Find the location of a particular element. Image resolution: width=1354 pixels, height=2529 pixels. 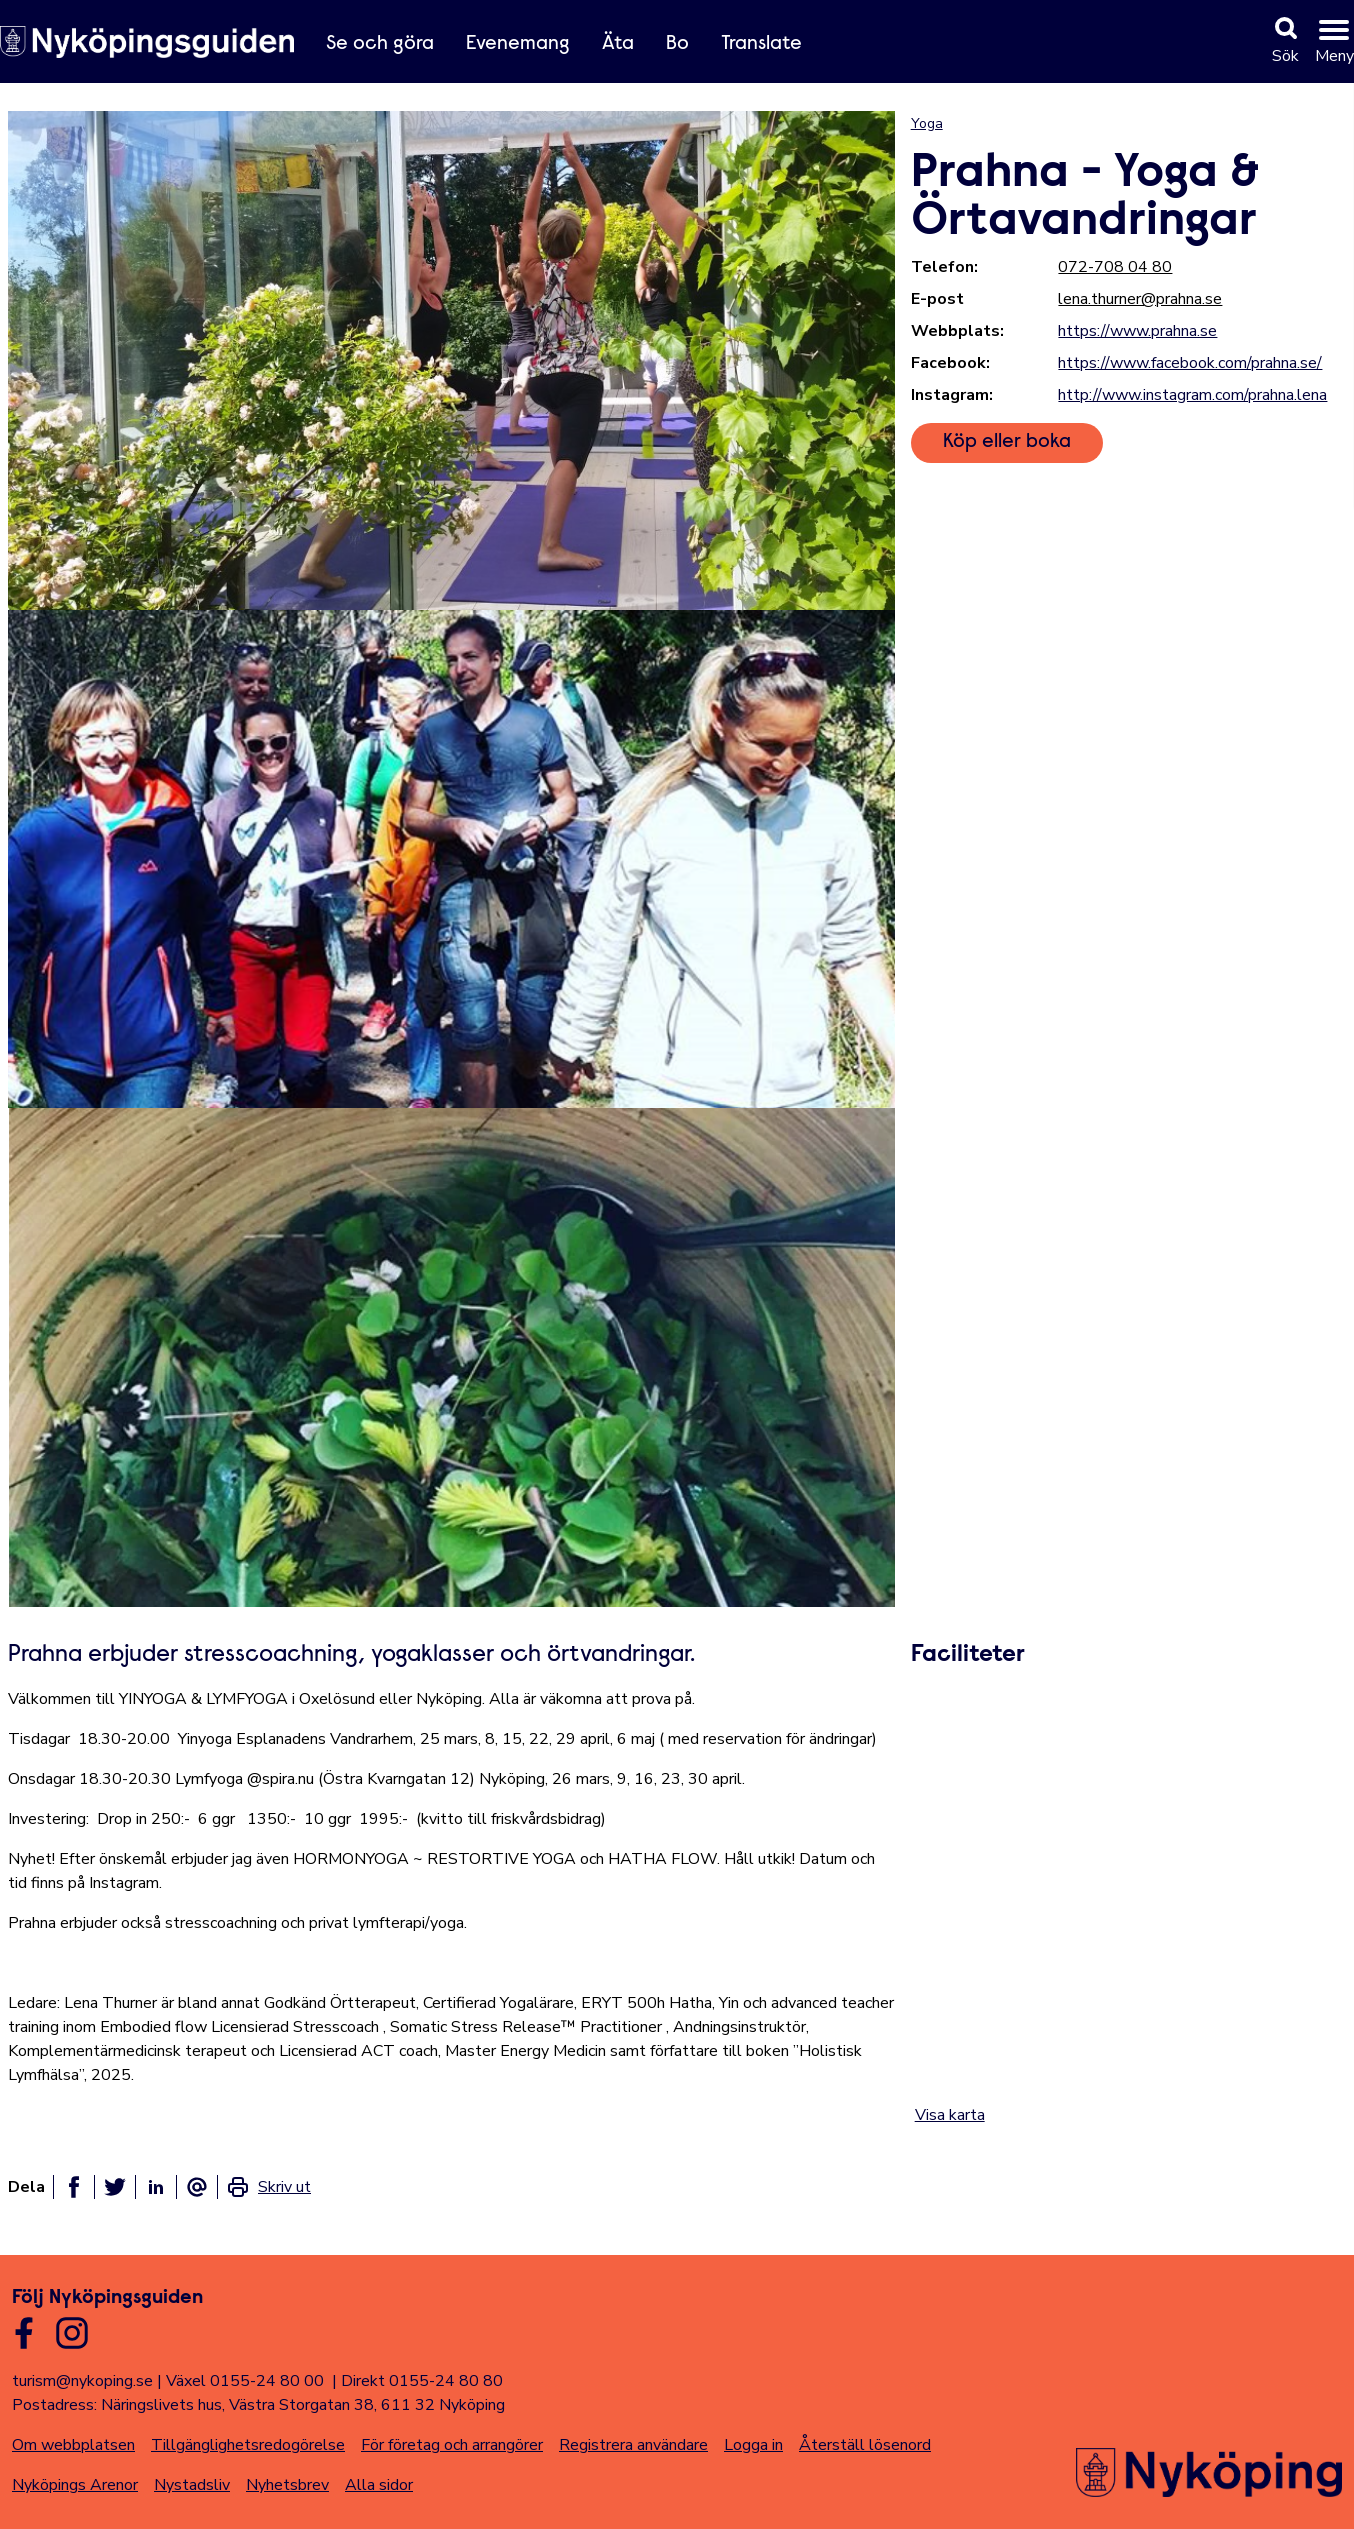

[Dela som ett epost-meddelande] is located at coordinates (197, 2187).